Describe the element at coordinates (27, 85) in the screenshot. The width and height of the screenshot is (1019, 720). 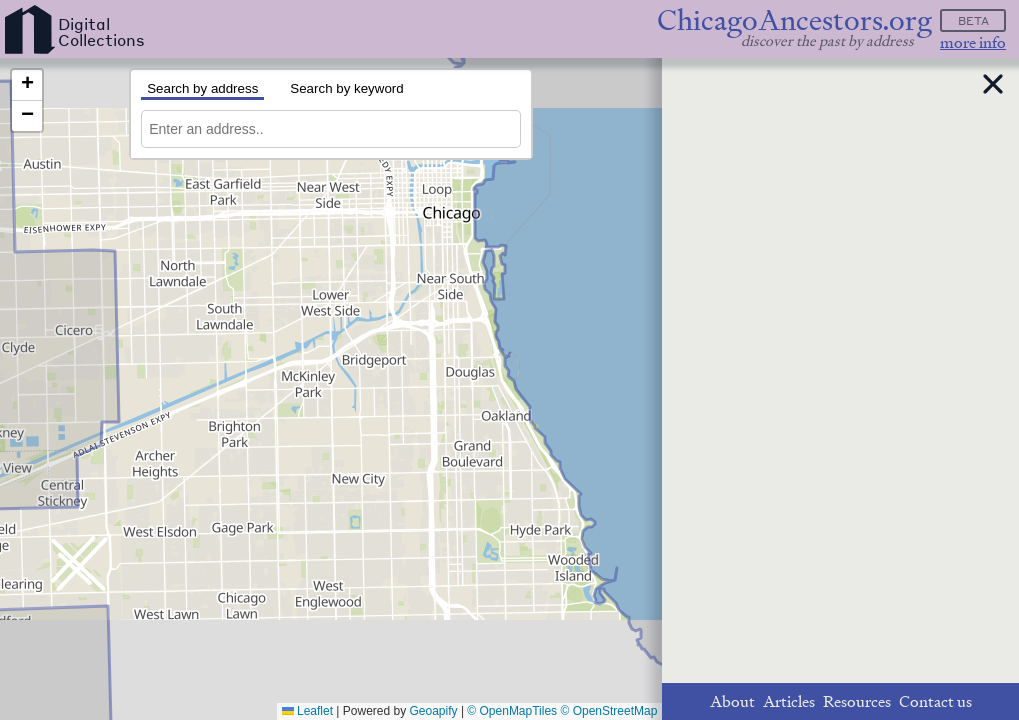
I see `[button]` at that location.